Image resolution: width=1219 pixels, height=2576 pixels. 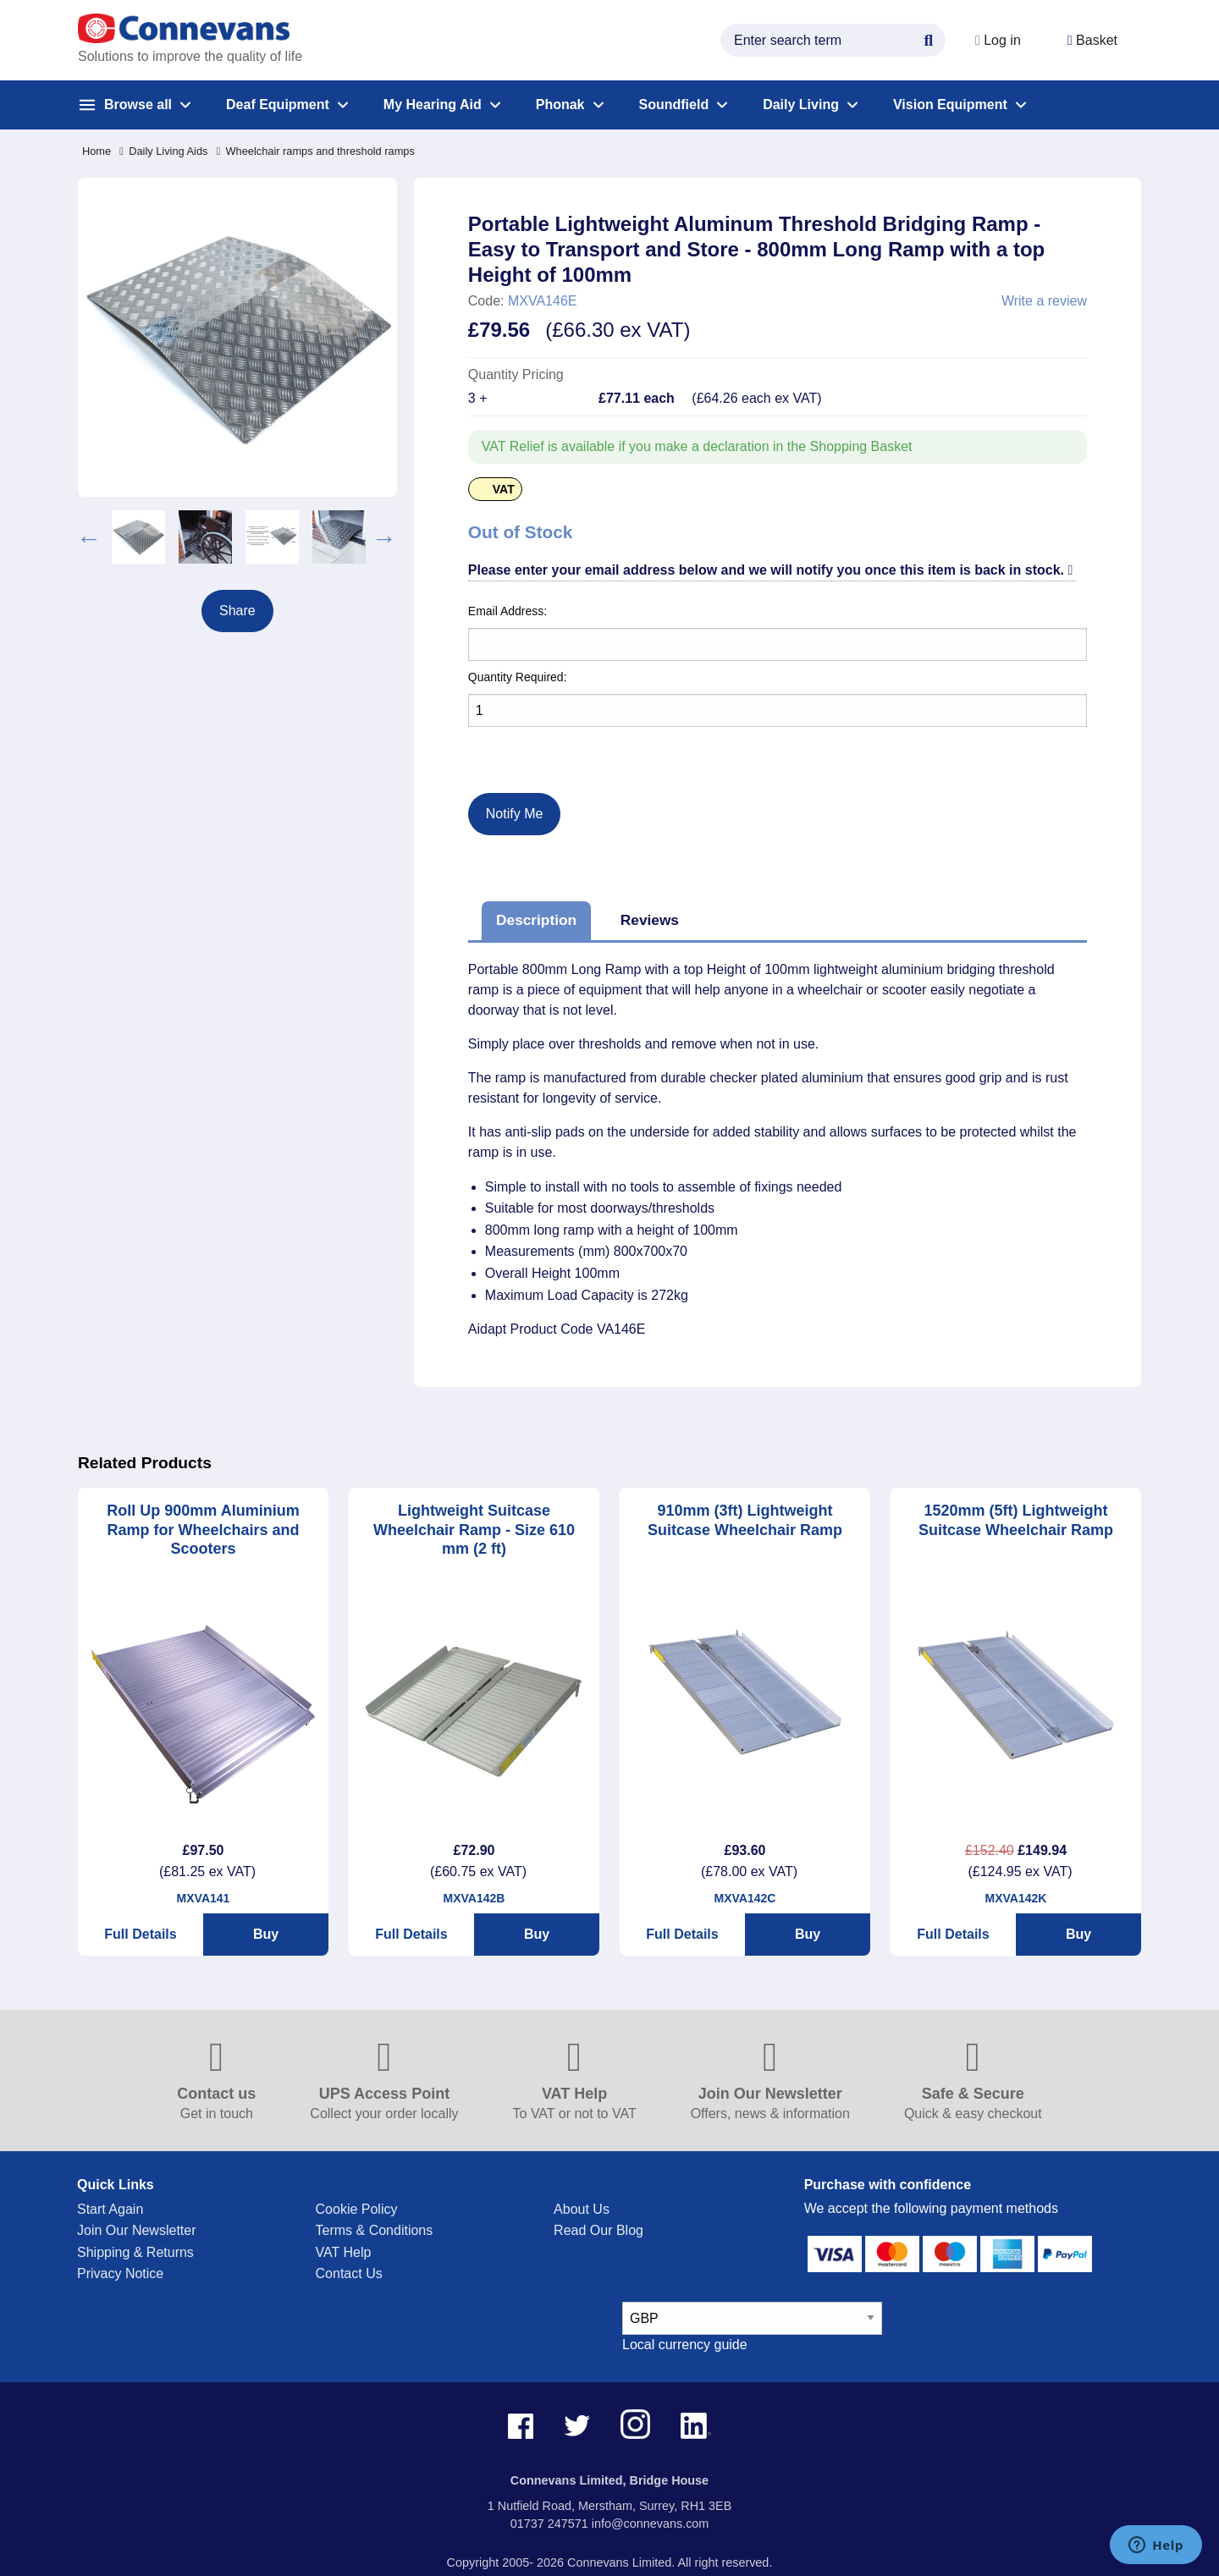 I want to click on Write a review, so click(x=1044, y=301).